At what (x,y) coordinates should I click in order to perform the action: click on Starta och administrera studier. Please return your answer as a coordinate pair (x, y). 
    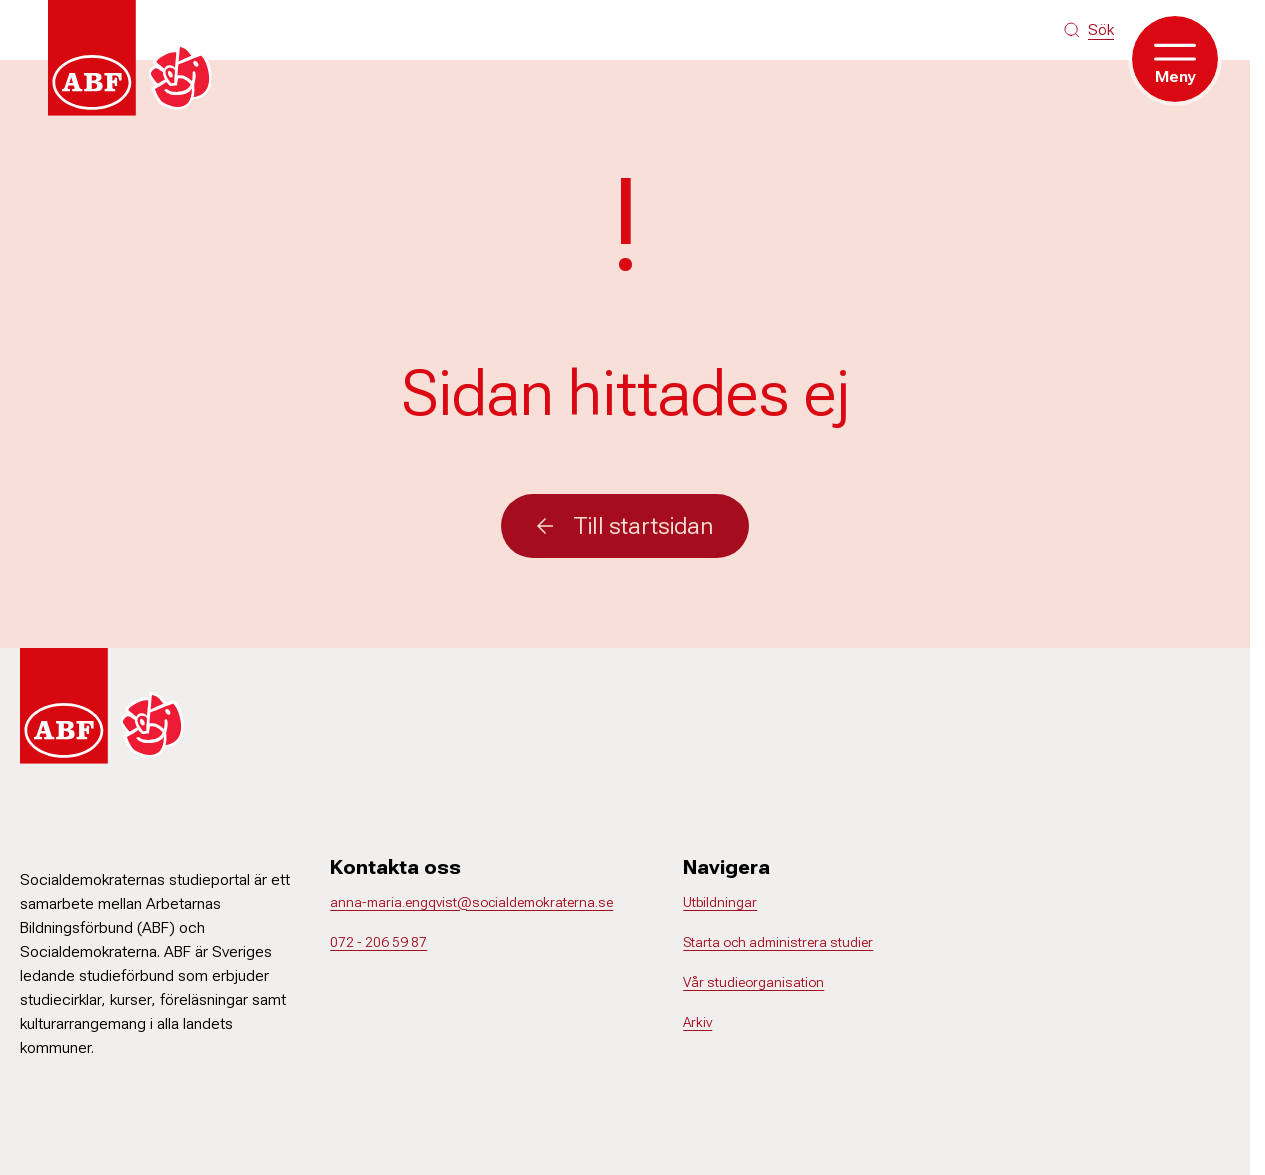
    Looking at the image, I should click on (778, 942).